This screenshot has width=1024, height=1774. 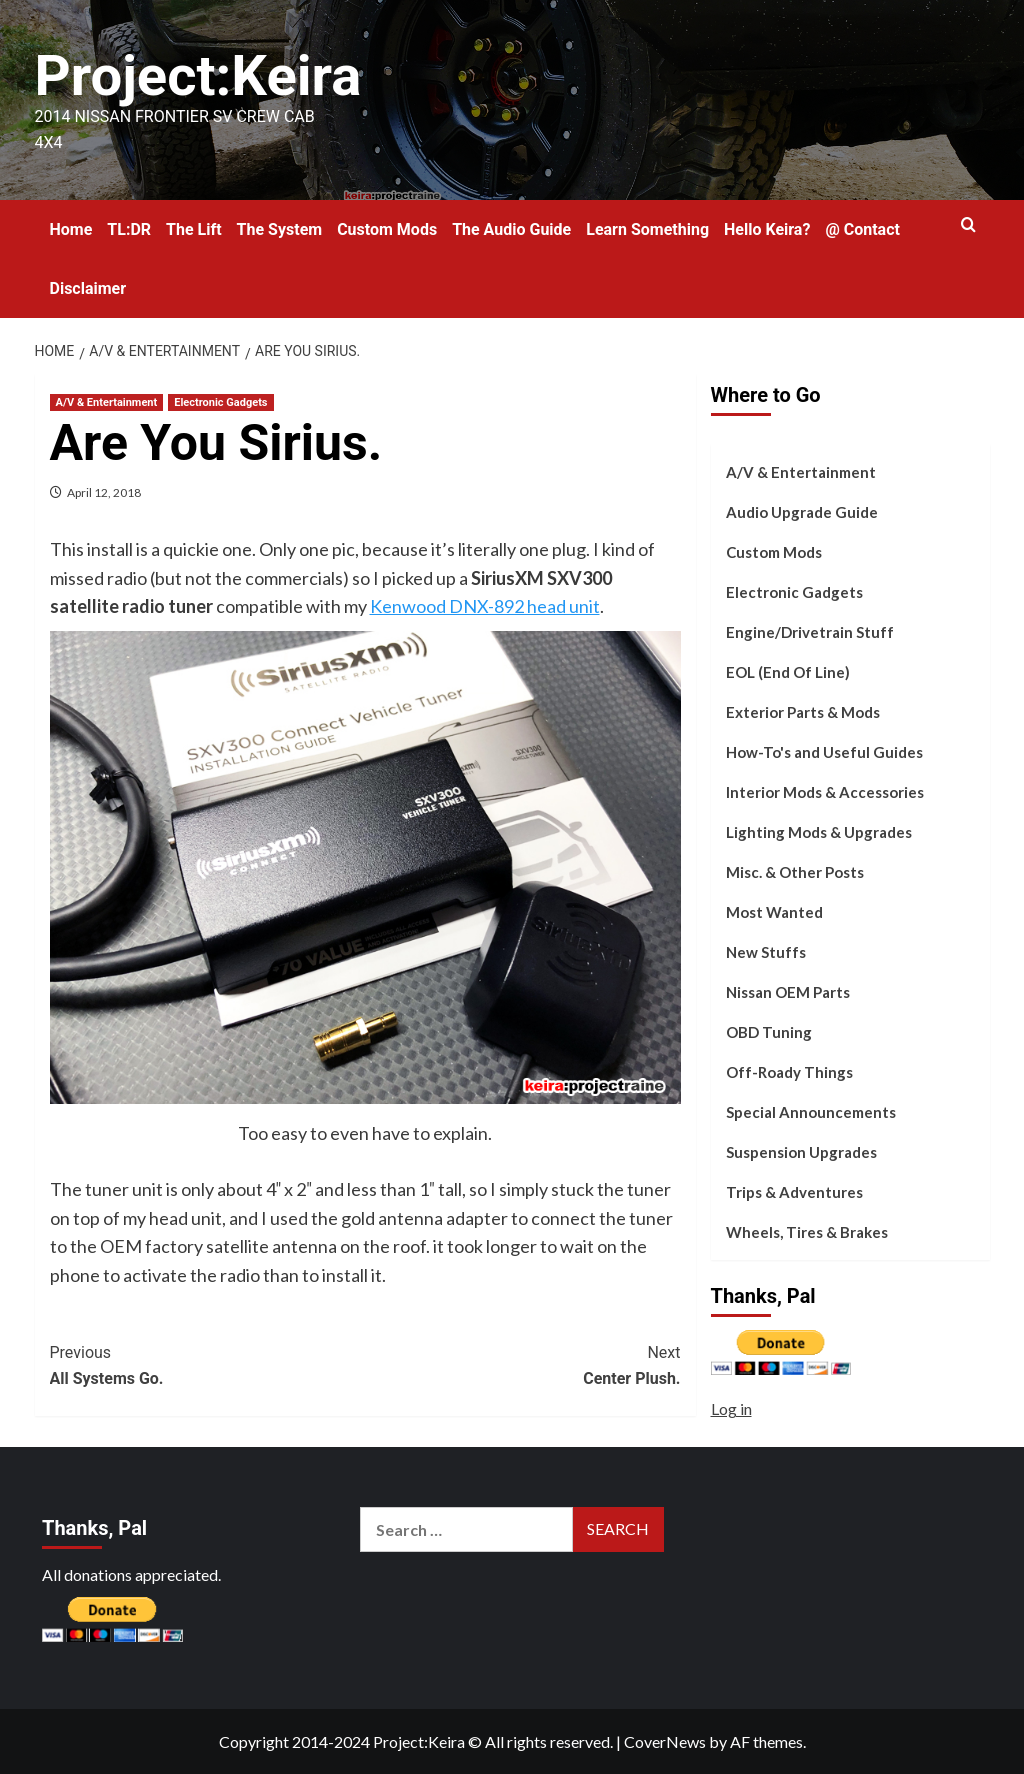 What do you see at coordinates (807, 1232) in the screenshot?
I see `Wheels, Tires & Brakes` at bounding box center [807, 1232].